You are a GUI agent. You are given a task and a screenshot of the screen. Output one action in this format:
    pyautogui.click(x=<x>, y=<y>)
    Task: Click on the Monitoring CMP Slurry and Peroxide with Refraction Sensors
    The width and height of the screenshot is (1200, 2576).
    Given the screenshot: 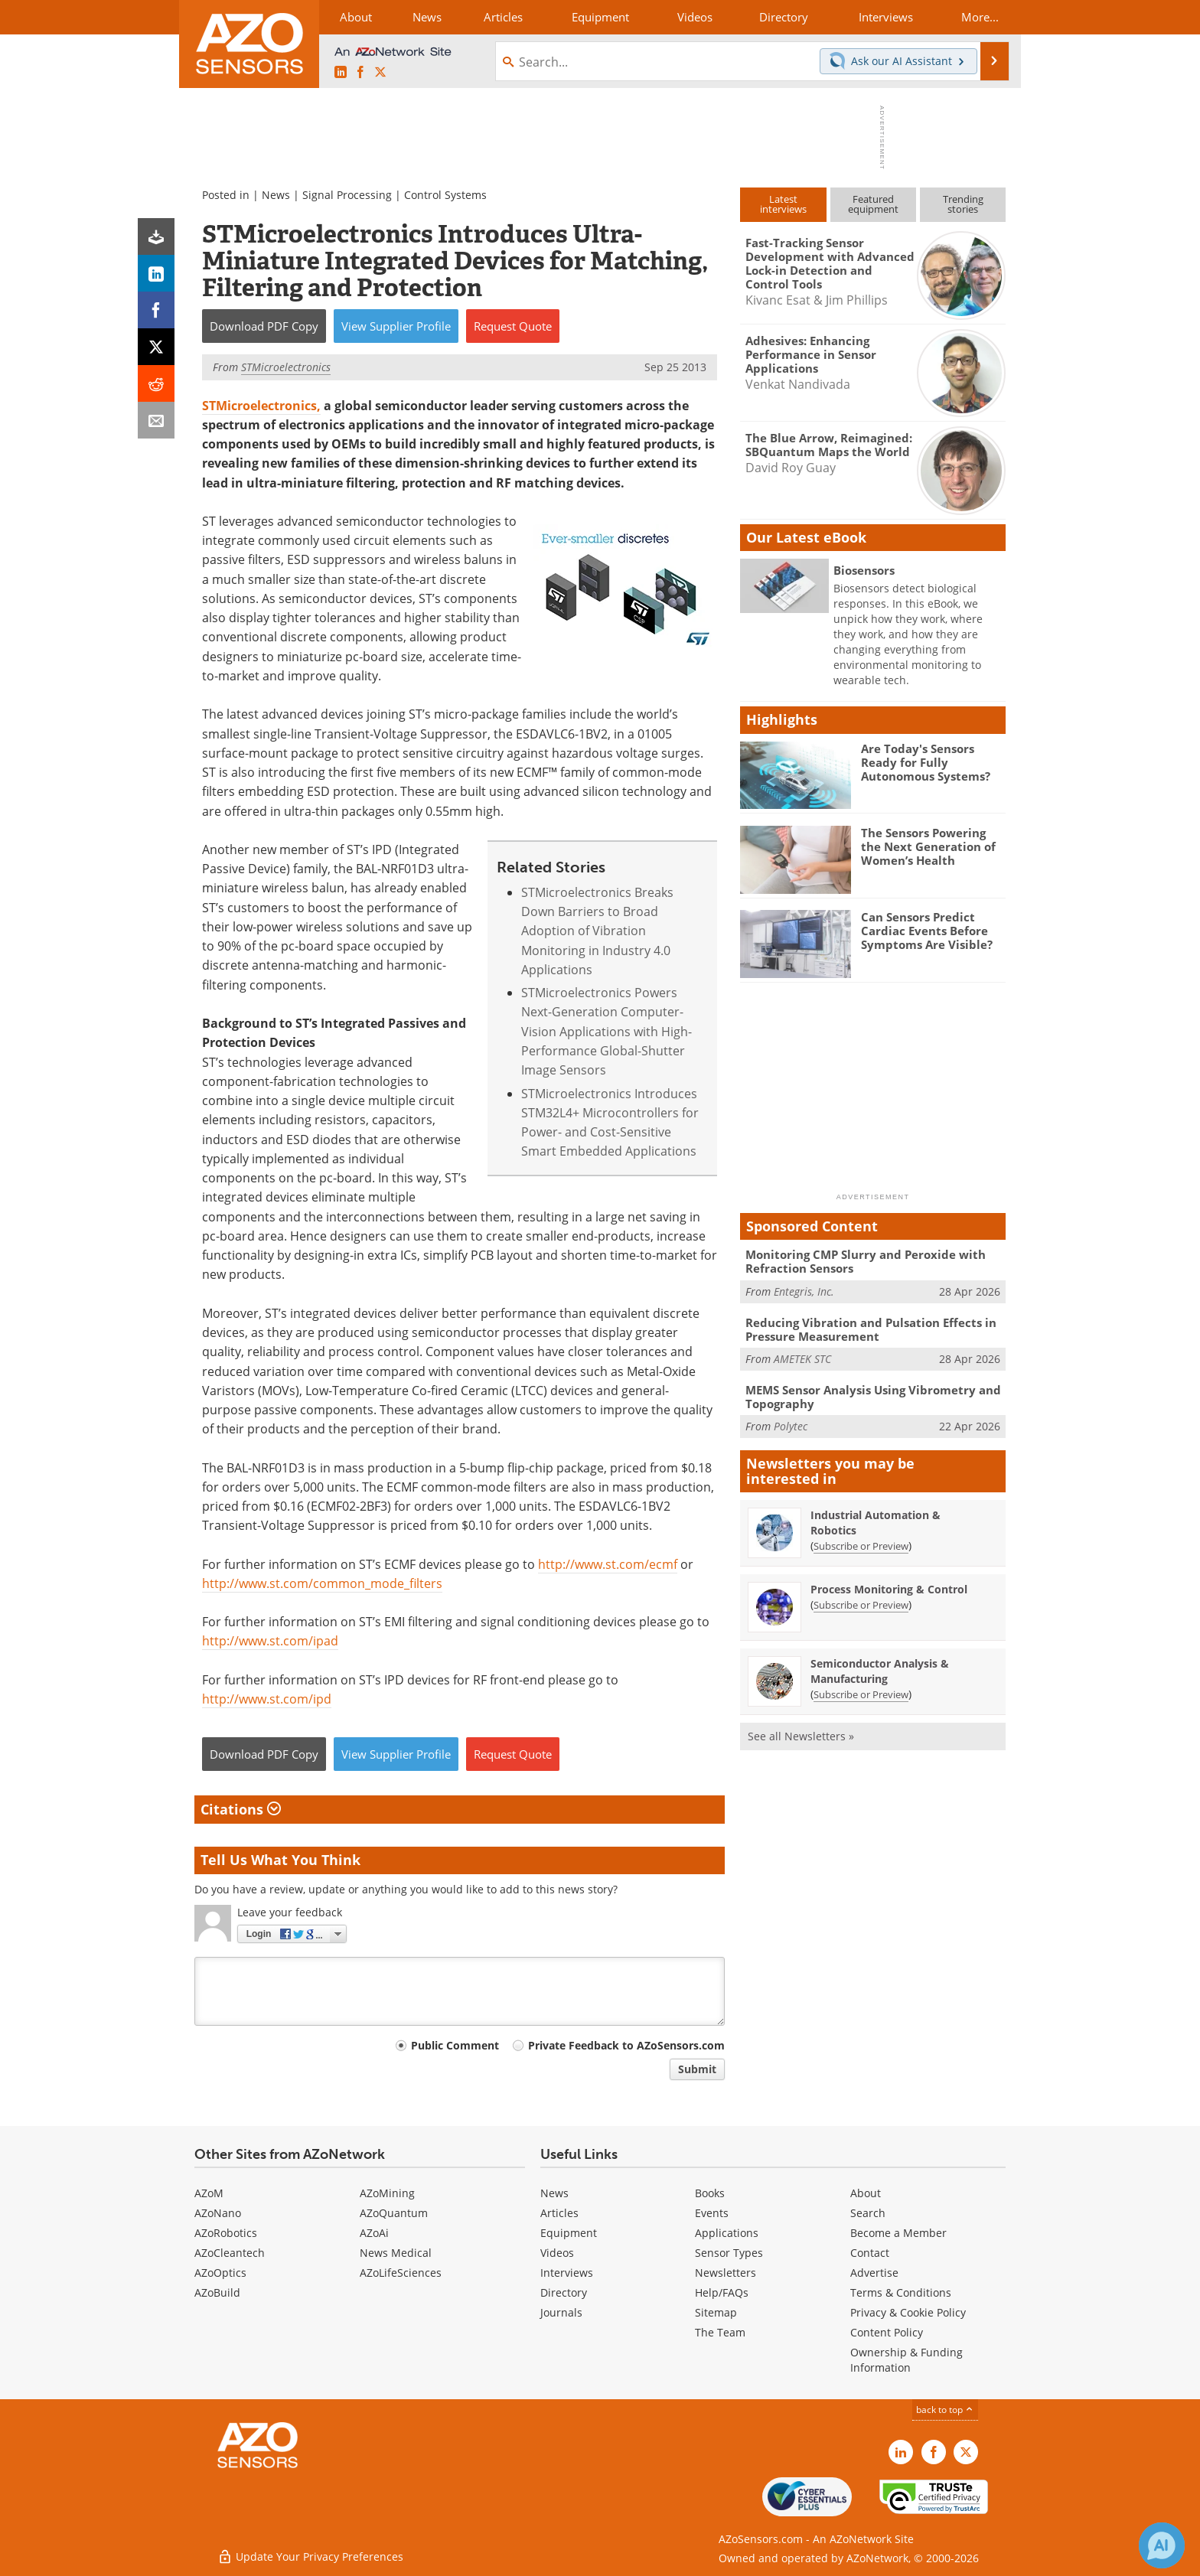 What is the action you would take?
    pyautogui.click(x=865, y=1261)
    